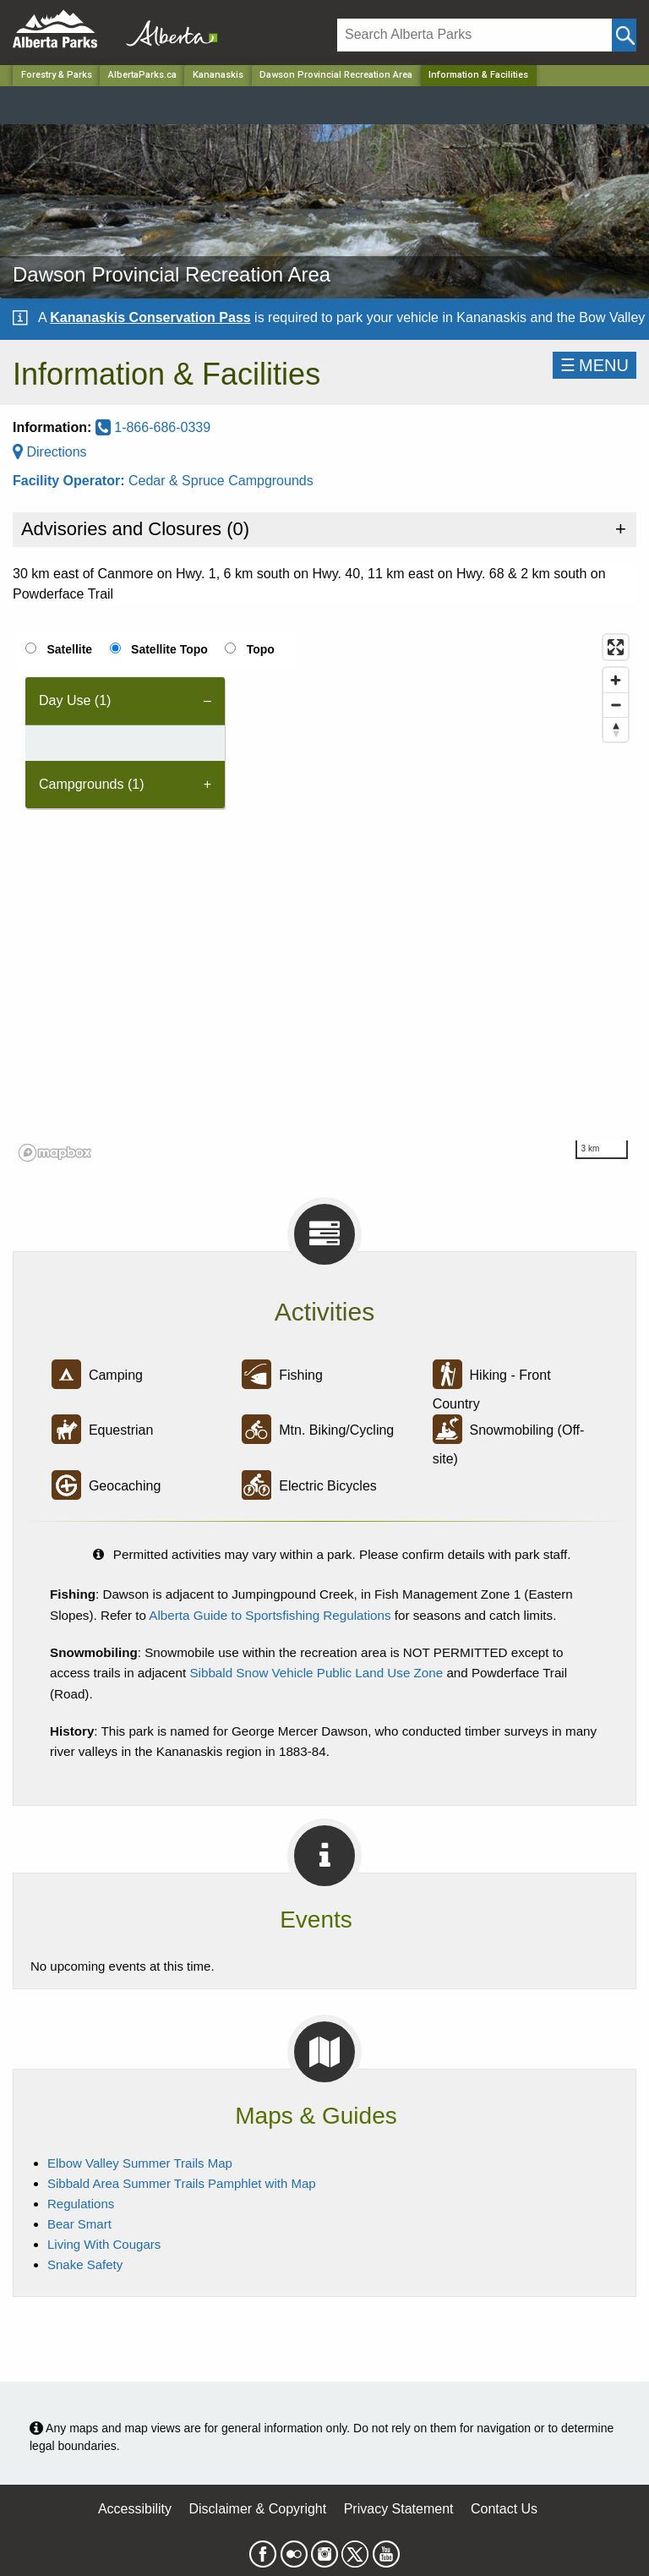 Image resolution: width=649 pixels, height=2576 pixels. What do you see at coordinates (335, 74) in the screenshot?
I see `Dawson Provincial Recreation Area` at bounding box center [335, 74].